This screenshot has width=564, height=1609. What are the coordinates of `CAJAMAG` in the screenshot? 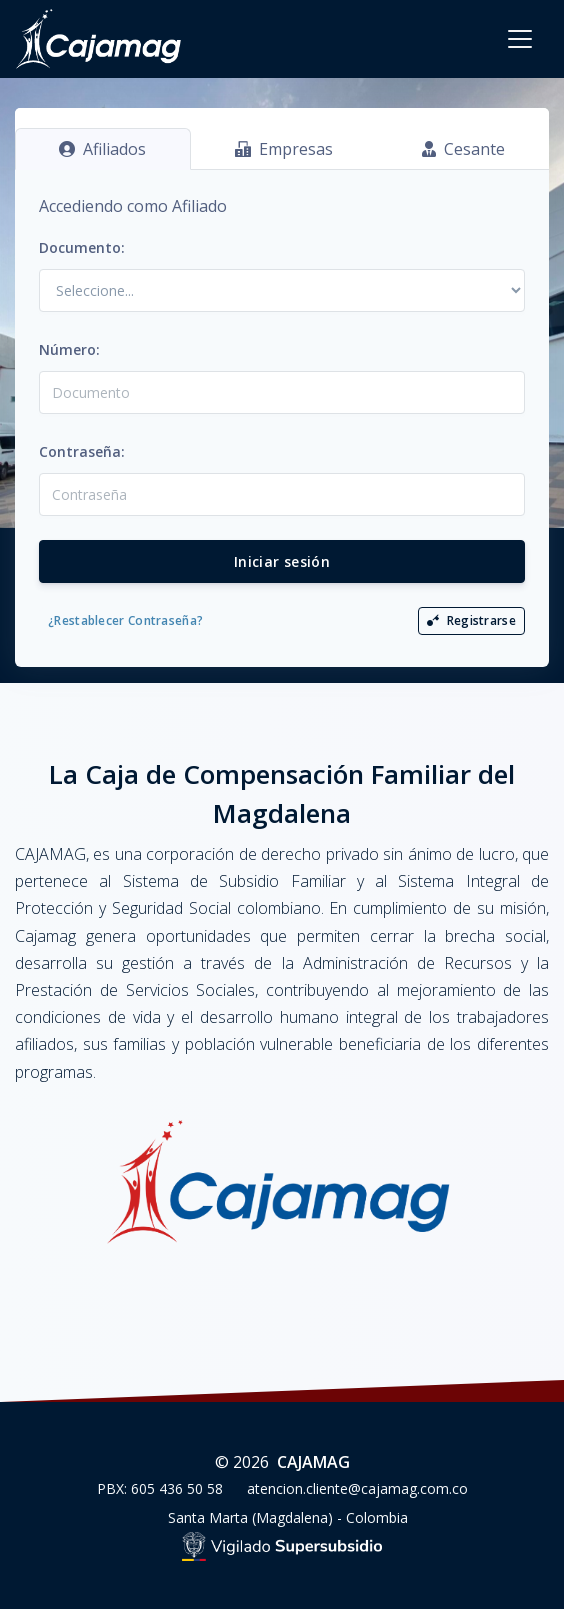 It's located at (313, 1462).